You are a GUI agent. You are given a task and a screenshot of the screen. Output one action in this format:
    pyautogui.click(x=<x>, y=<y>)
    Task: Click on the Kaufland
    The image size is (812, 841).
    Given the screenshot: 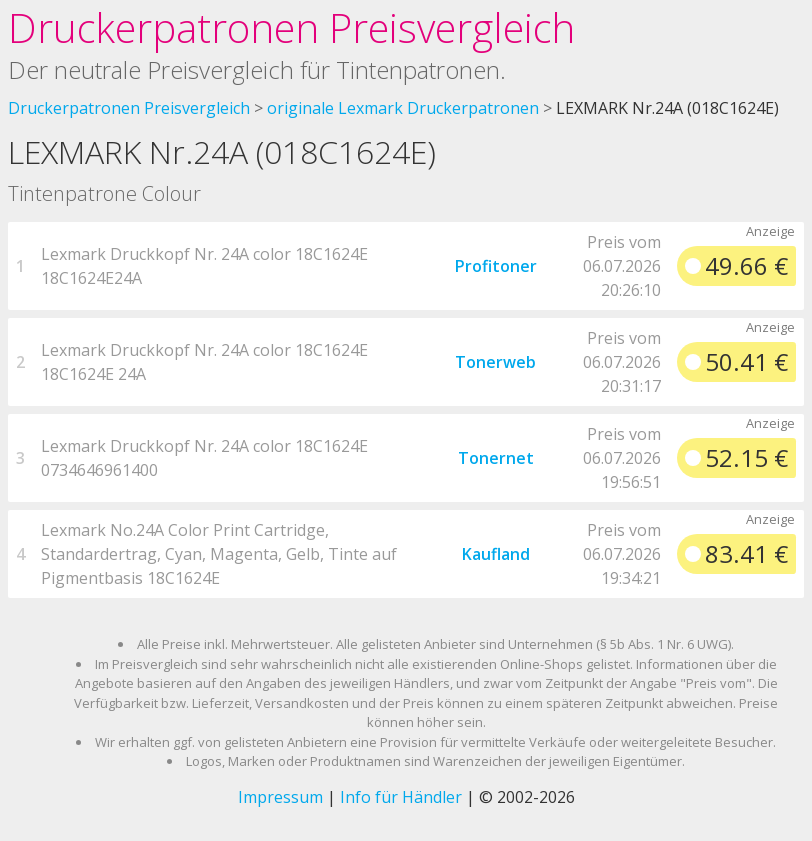 What is the action you would take?
    pyautogui.click(x=496, y=554)
    